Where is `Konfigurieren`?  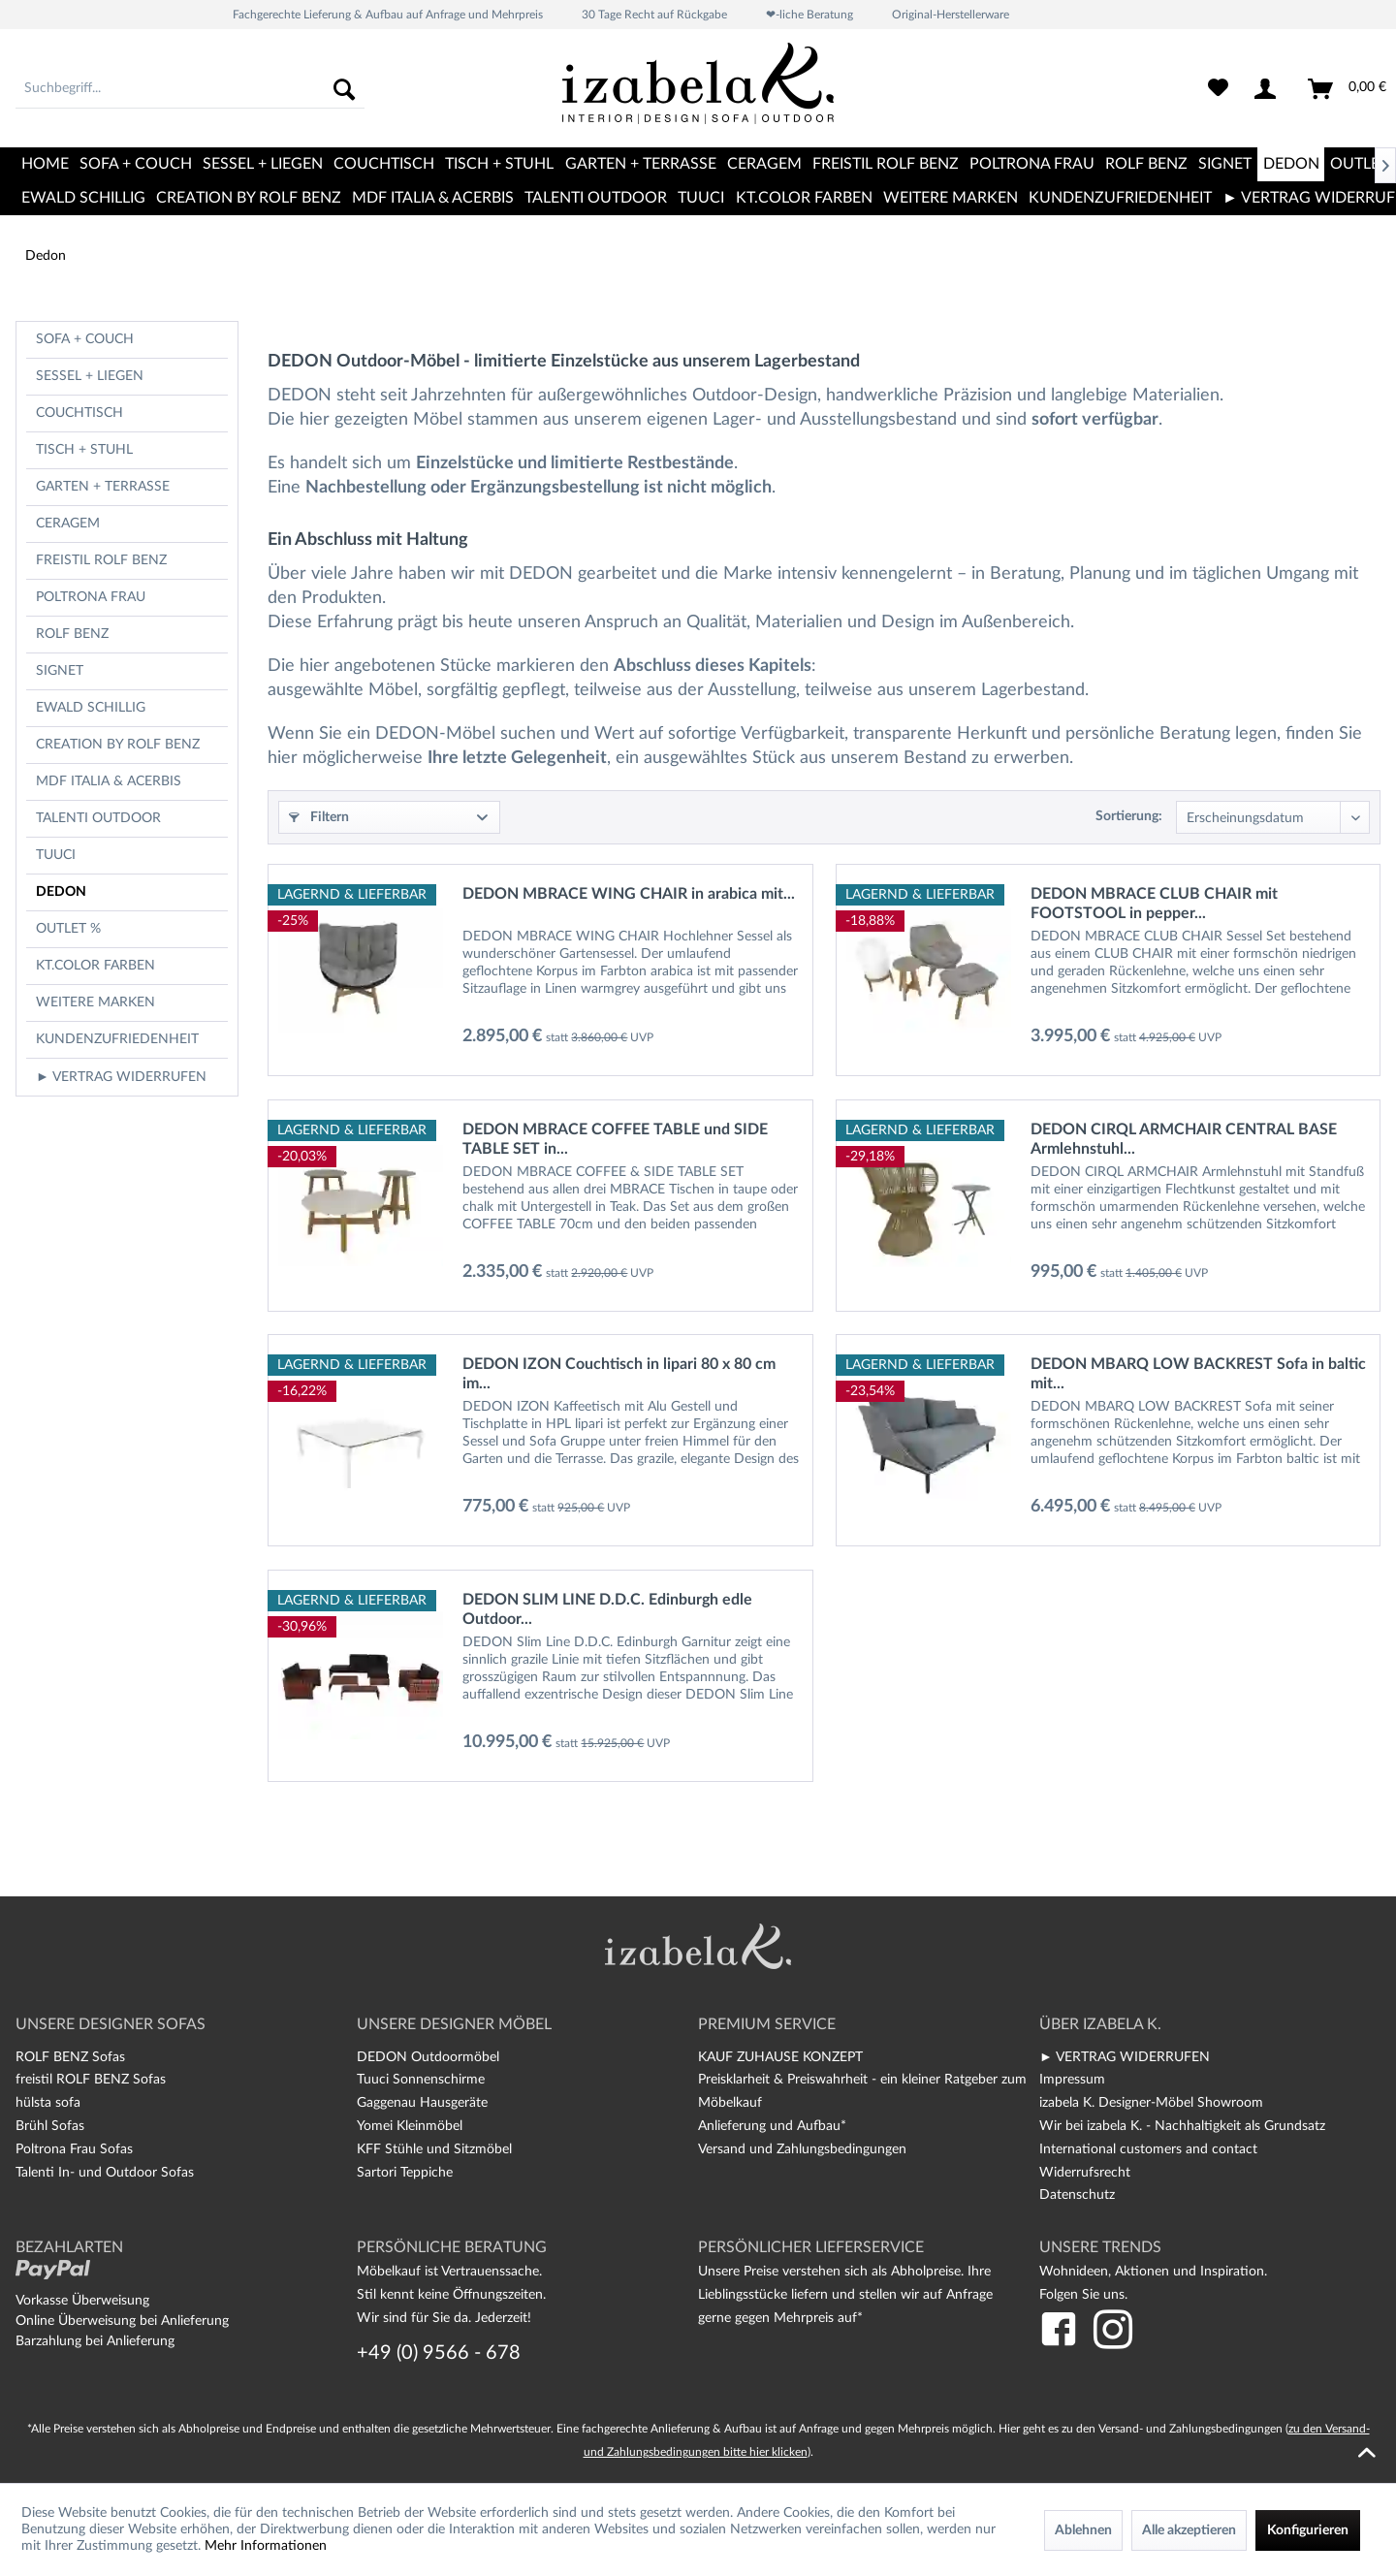
Konfigurieren is located at coordinates (1307, 2530).